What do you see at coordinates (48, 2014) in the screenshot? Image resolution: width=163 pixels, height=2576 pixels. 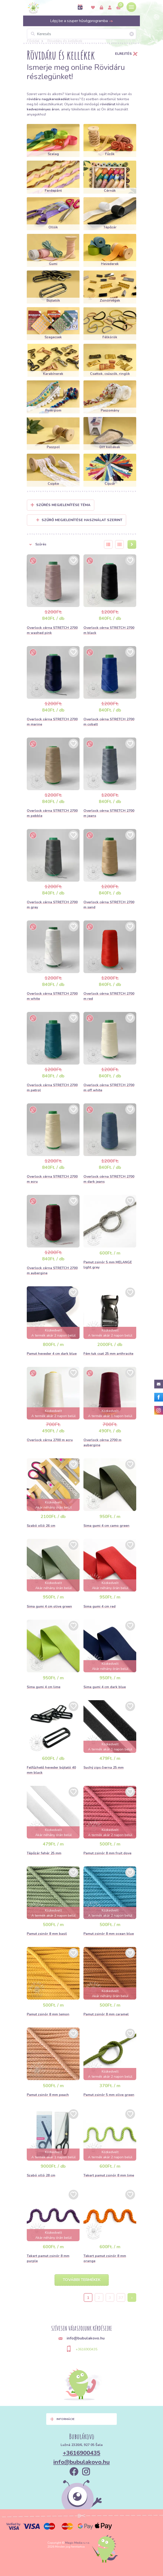 I see `Pamut zsinór 8 mm lemon` at bounding box center [48, 2014].